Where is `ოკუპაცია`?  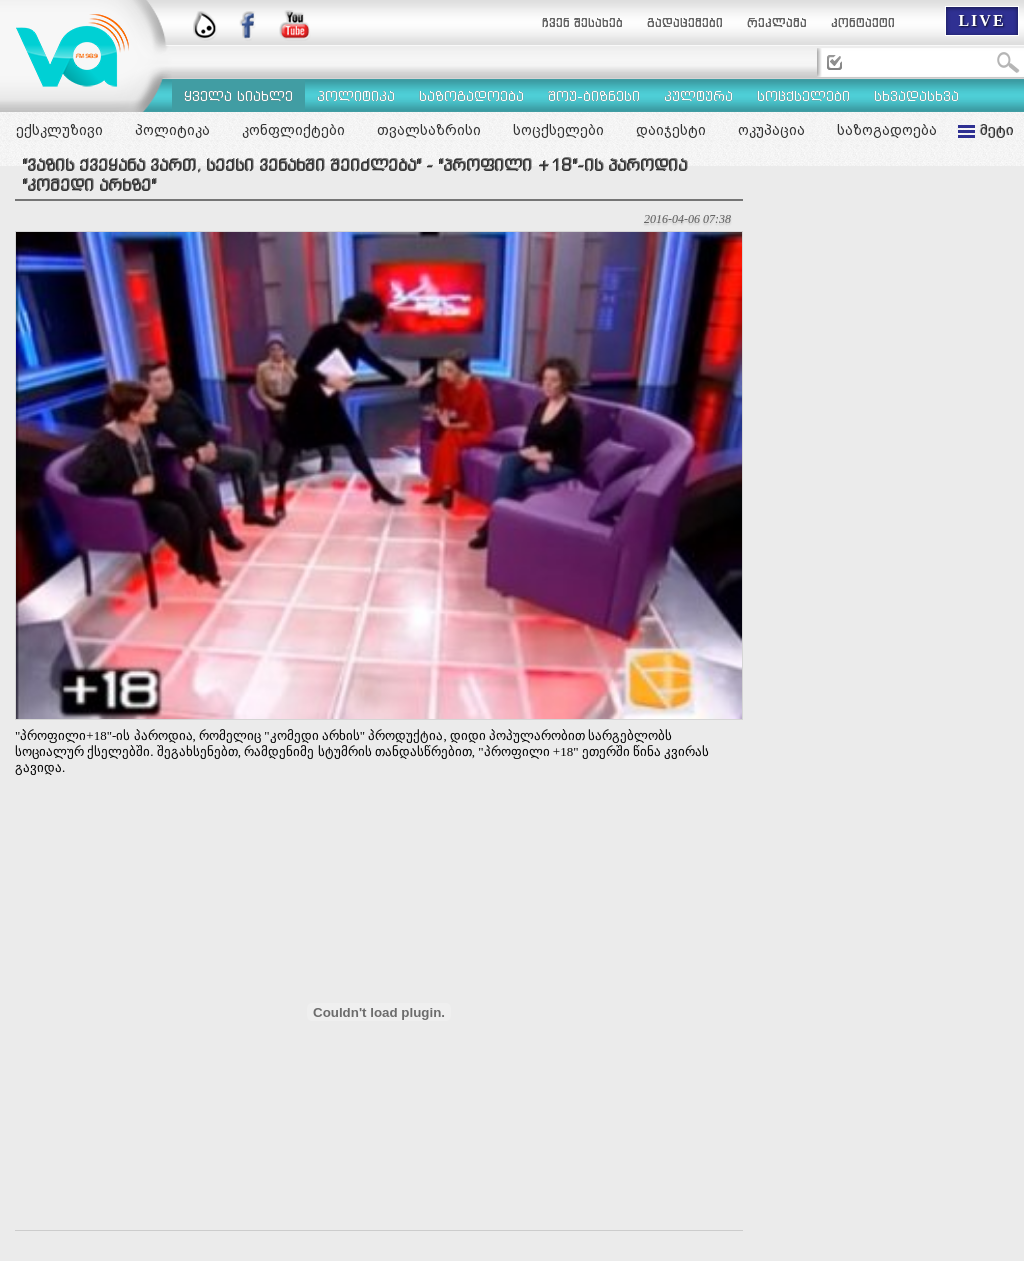 ოკუპაცია is located at coordinates (771, 130).